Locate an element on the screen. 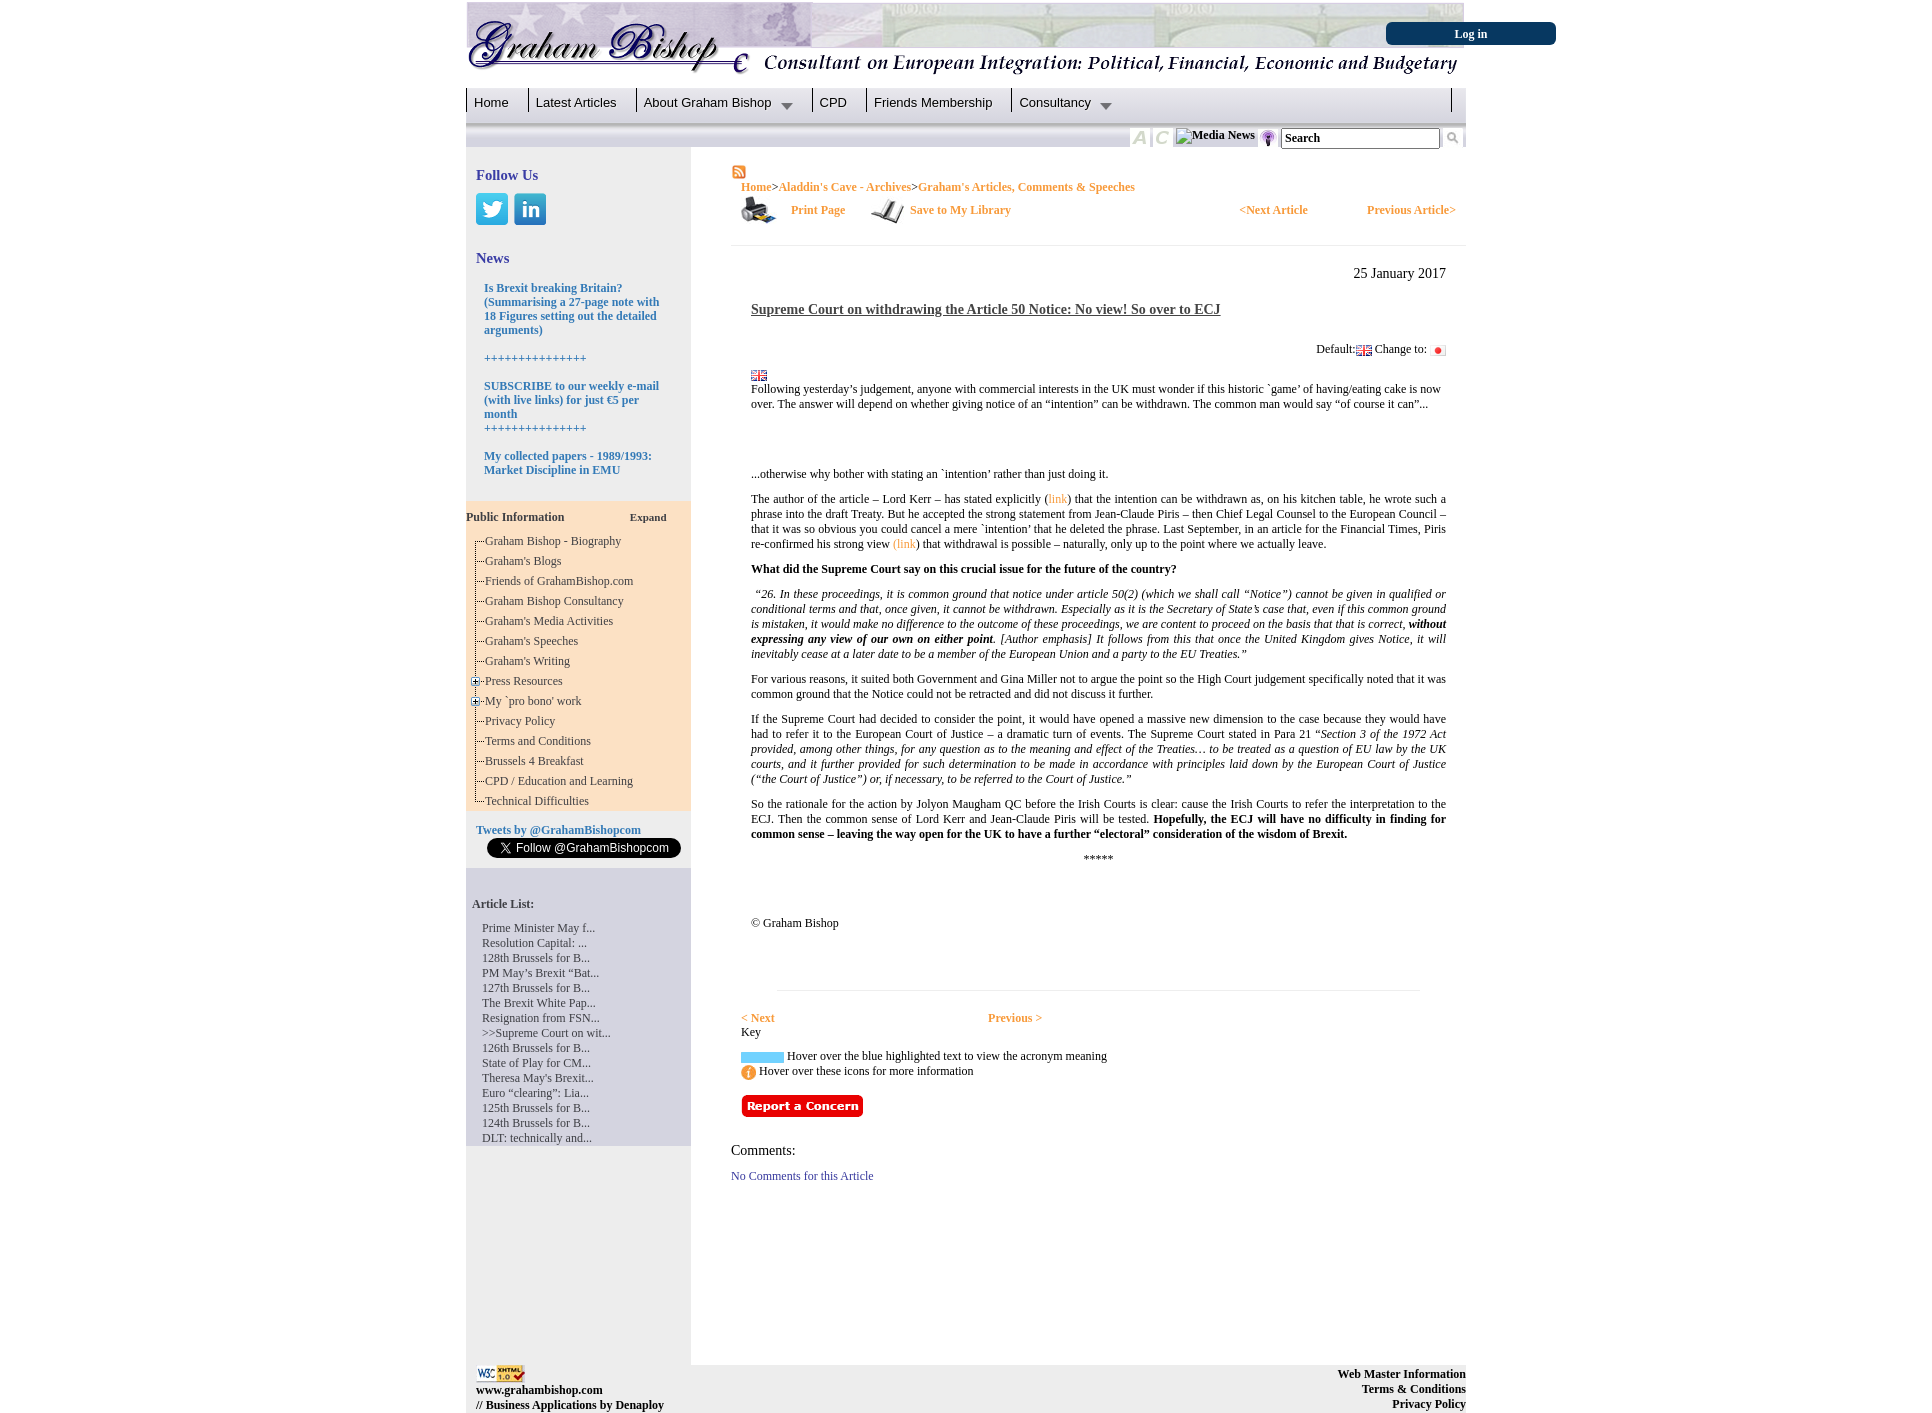 Image resolution: width=1932 pixels, height=1413 pixels. State of Play for CM... is located at coordinates (536, 1063).